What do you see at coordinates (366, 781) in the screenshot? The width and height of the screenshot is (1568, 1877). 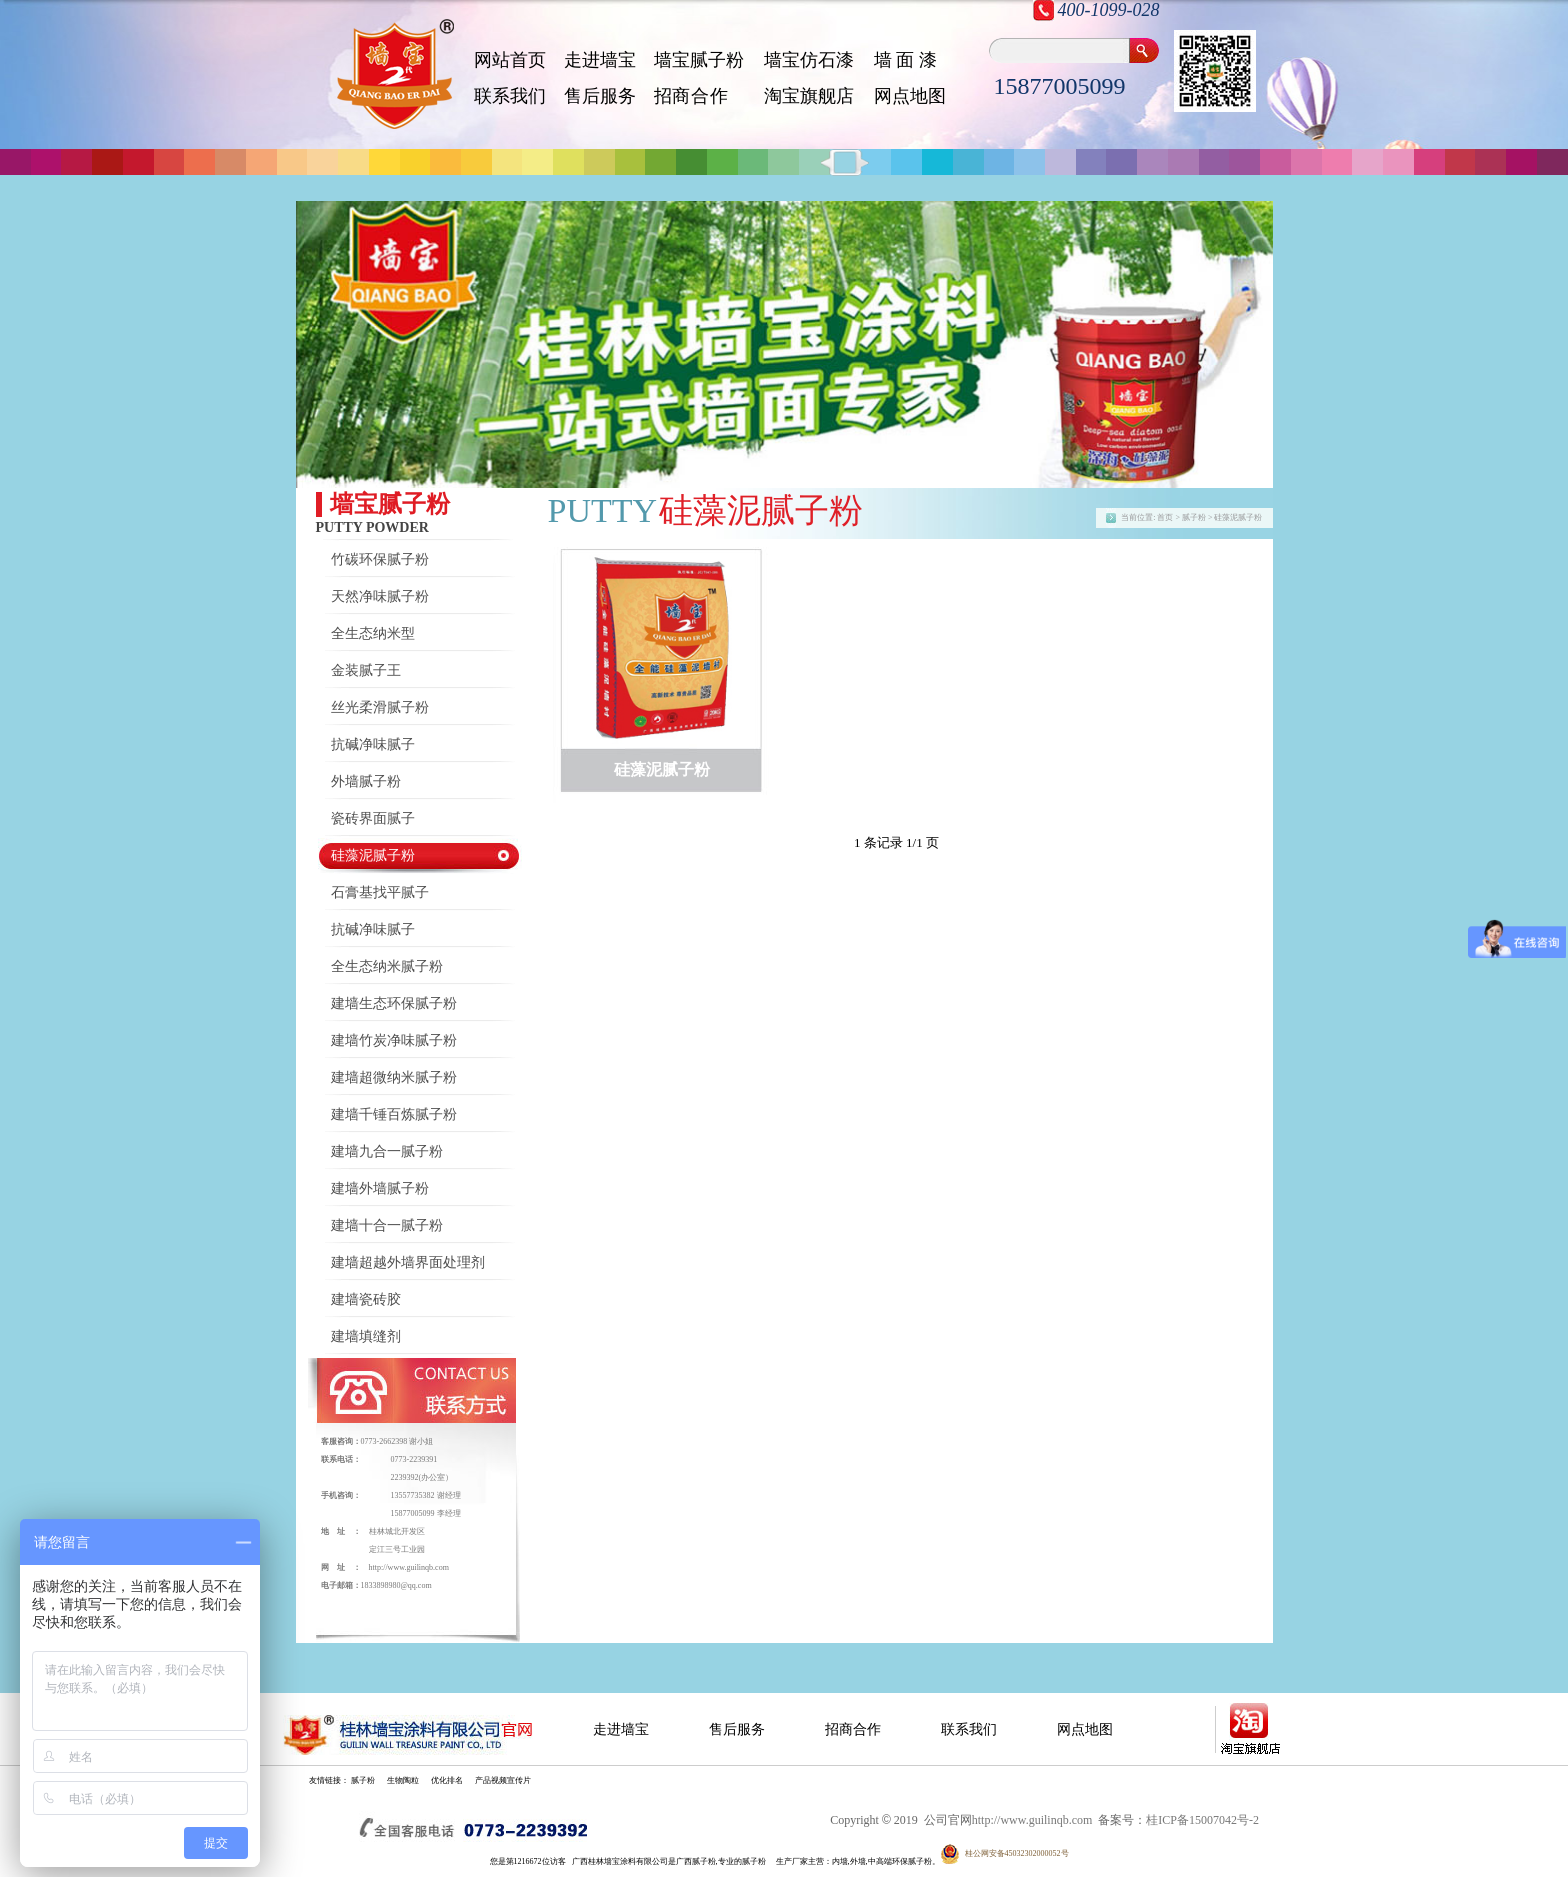 I see `外墙腻子粉` at bounding box center [366, 781].